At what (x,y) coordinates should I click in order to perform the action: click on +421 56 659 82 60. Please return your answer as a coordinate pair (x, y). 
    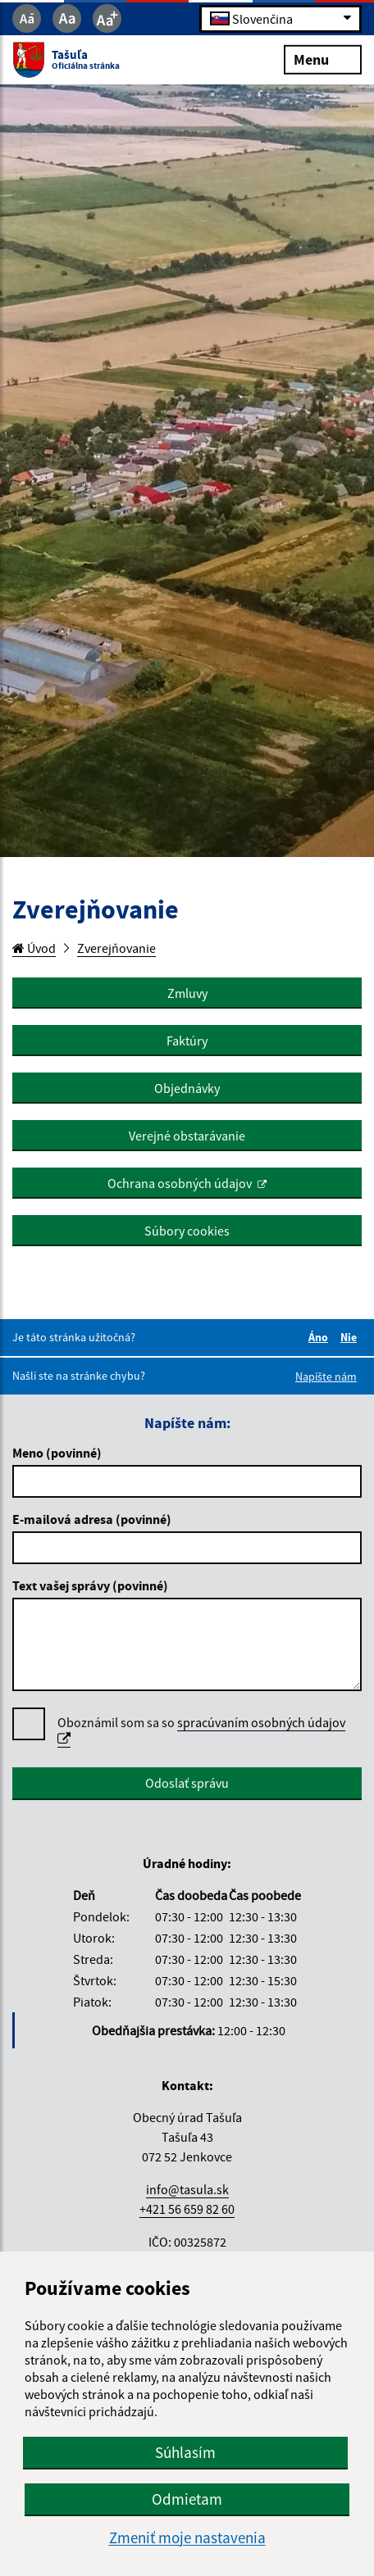
    Looking at the image, I should click on (187, 2209).